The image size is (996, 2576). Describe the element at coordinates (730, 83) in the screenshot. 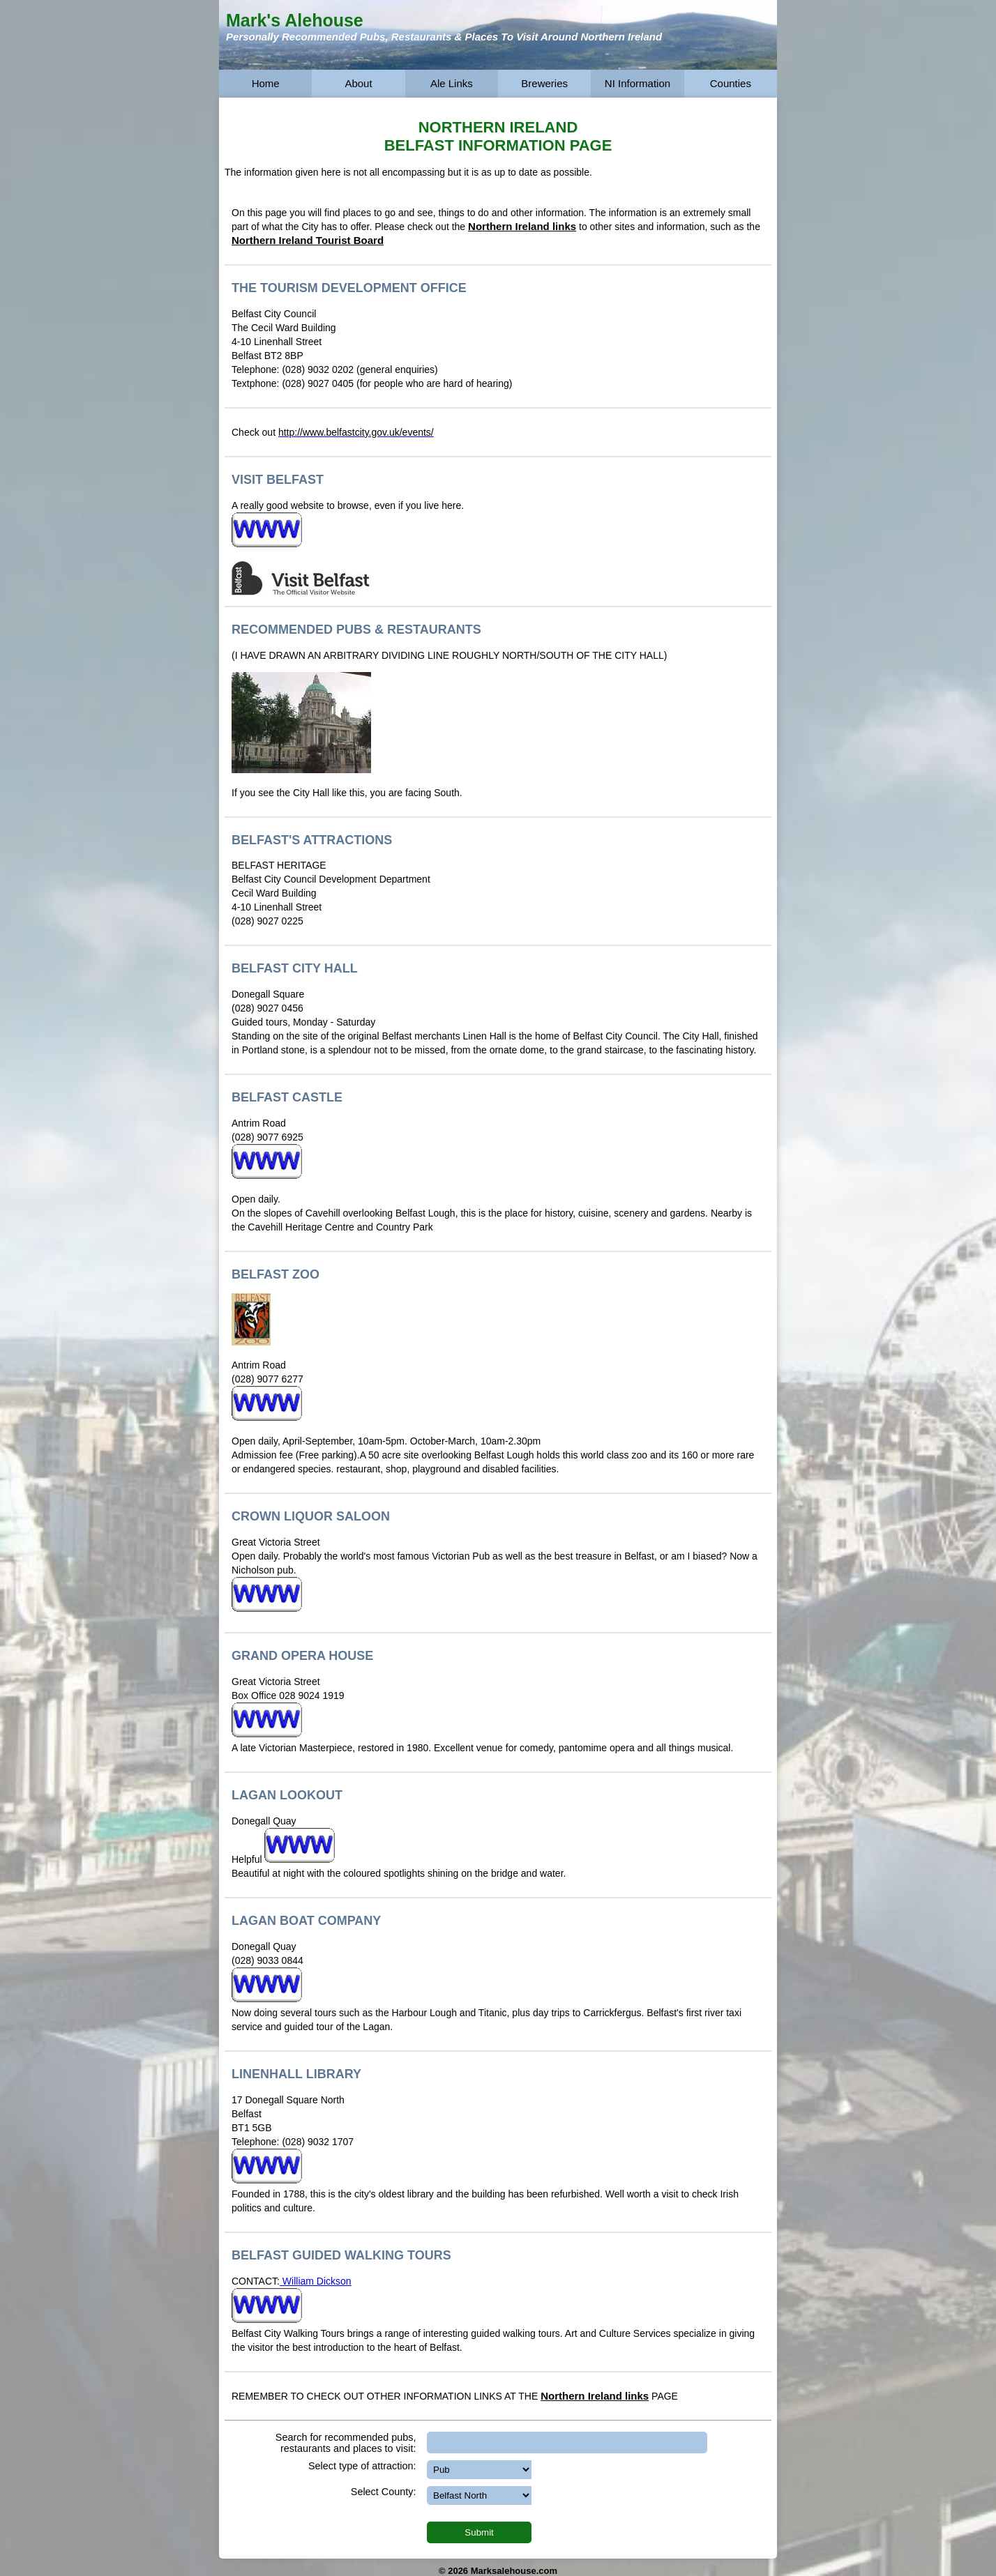

I see `Counties` at that location.